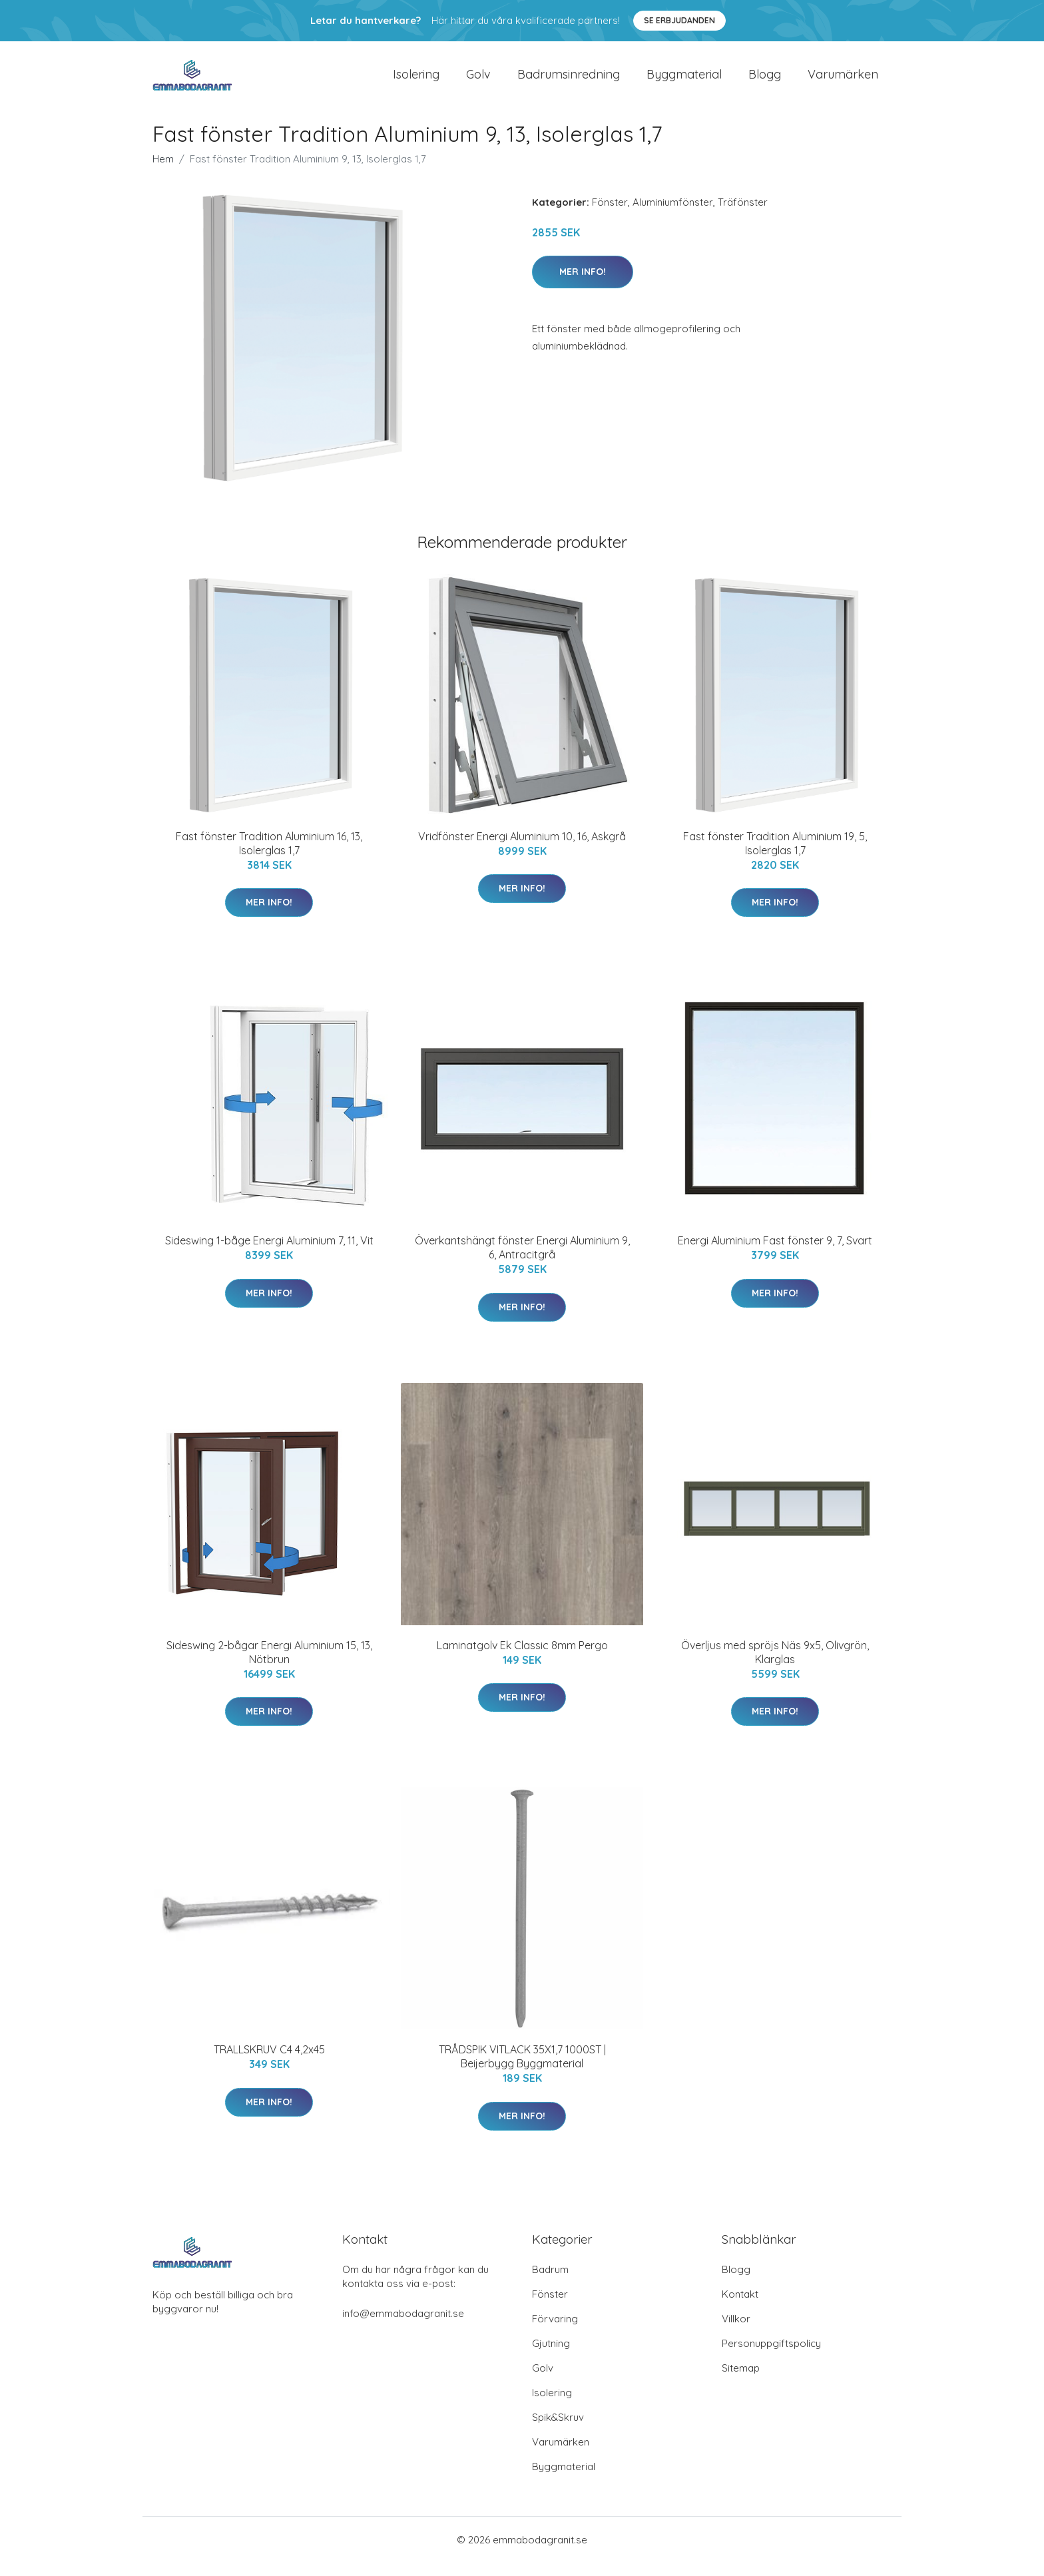 The image size is (1044, 2576). I want to click on Aluminiumfönster, so click(673, 215).